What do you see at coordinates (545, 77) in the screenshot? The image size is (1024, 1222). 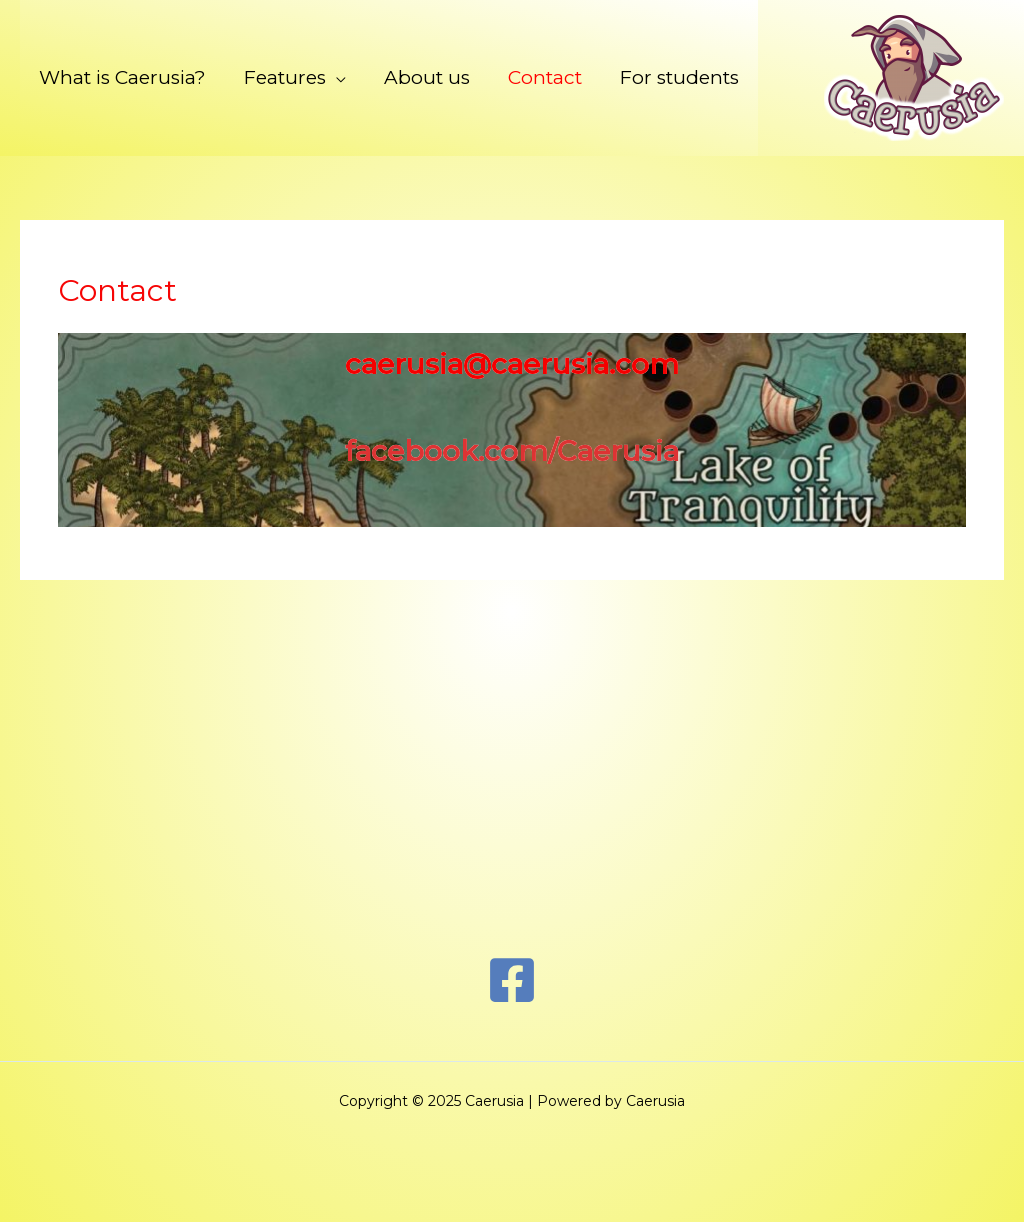 I see `Contact` at bounding box center [545, 77].